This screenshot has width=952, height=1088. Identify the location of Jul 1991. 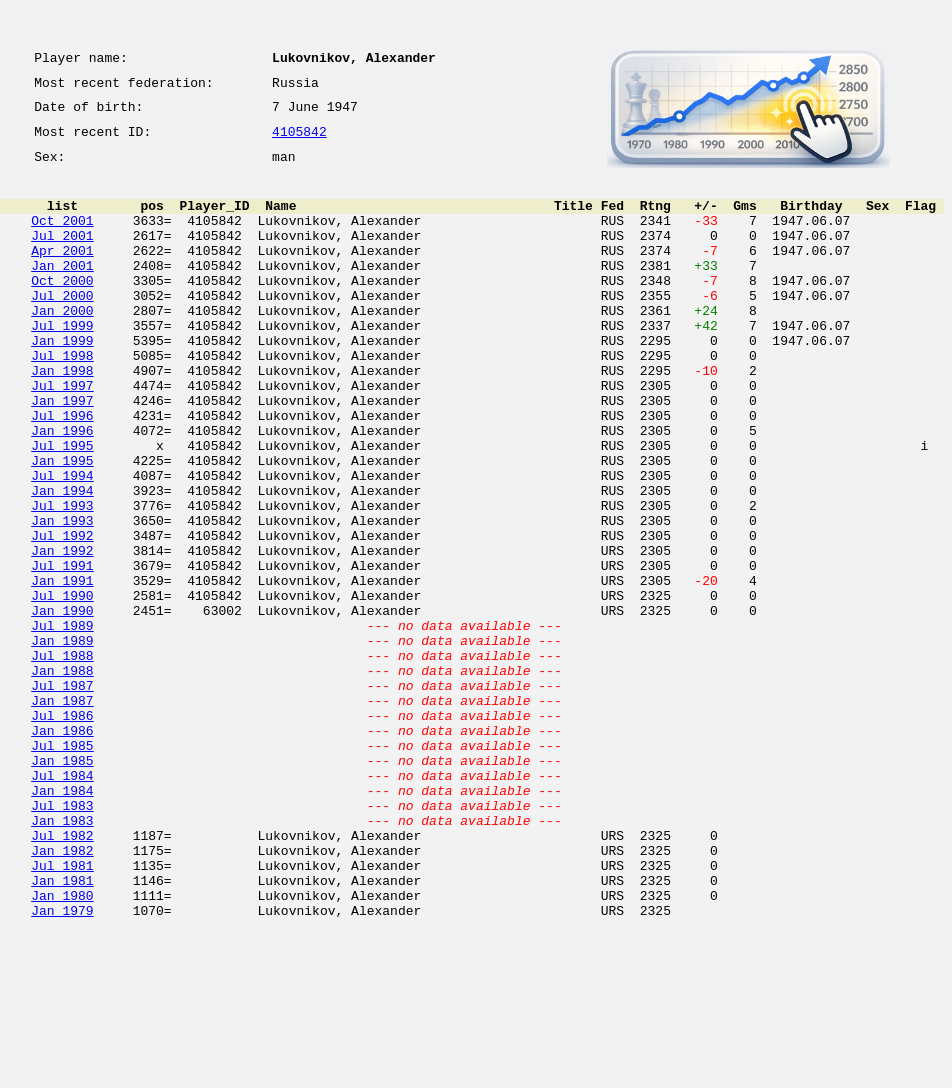
(62, 652).